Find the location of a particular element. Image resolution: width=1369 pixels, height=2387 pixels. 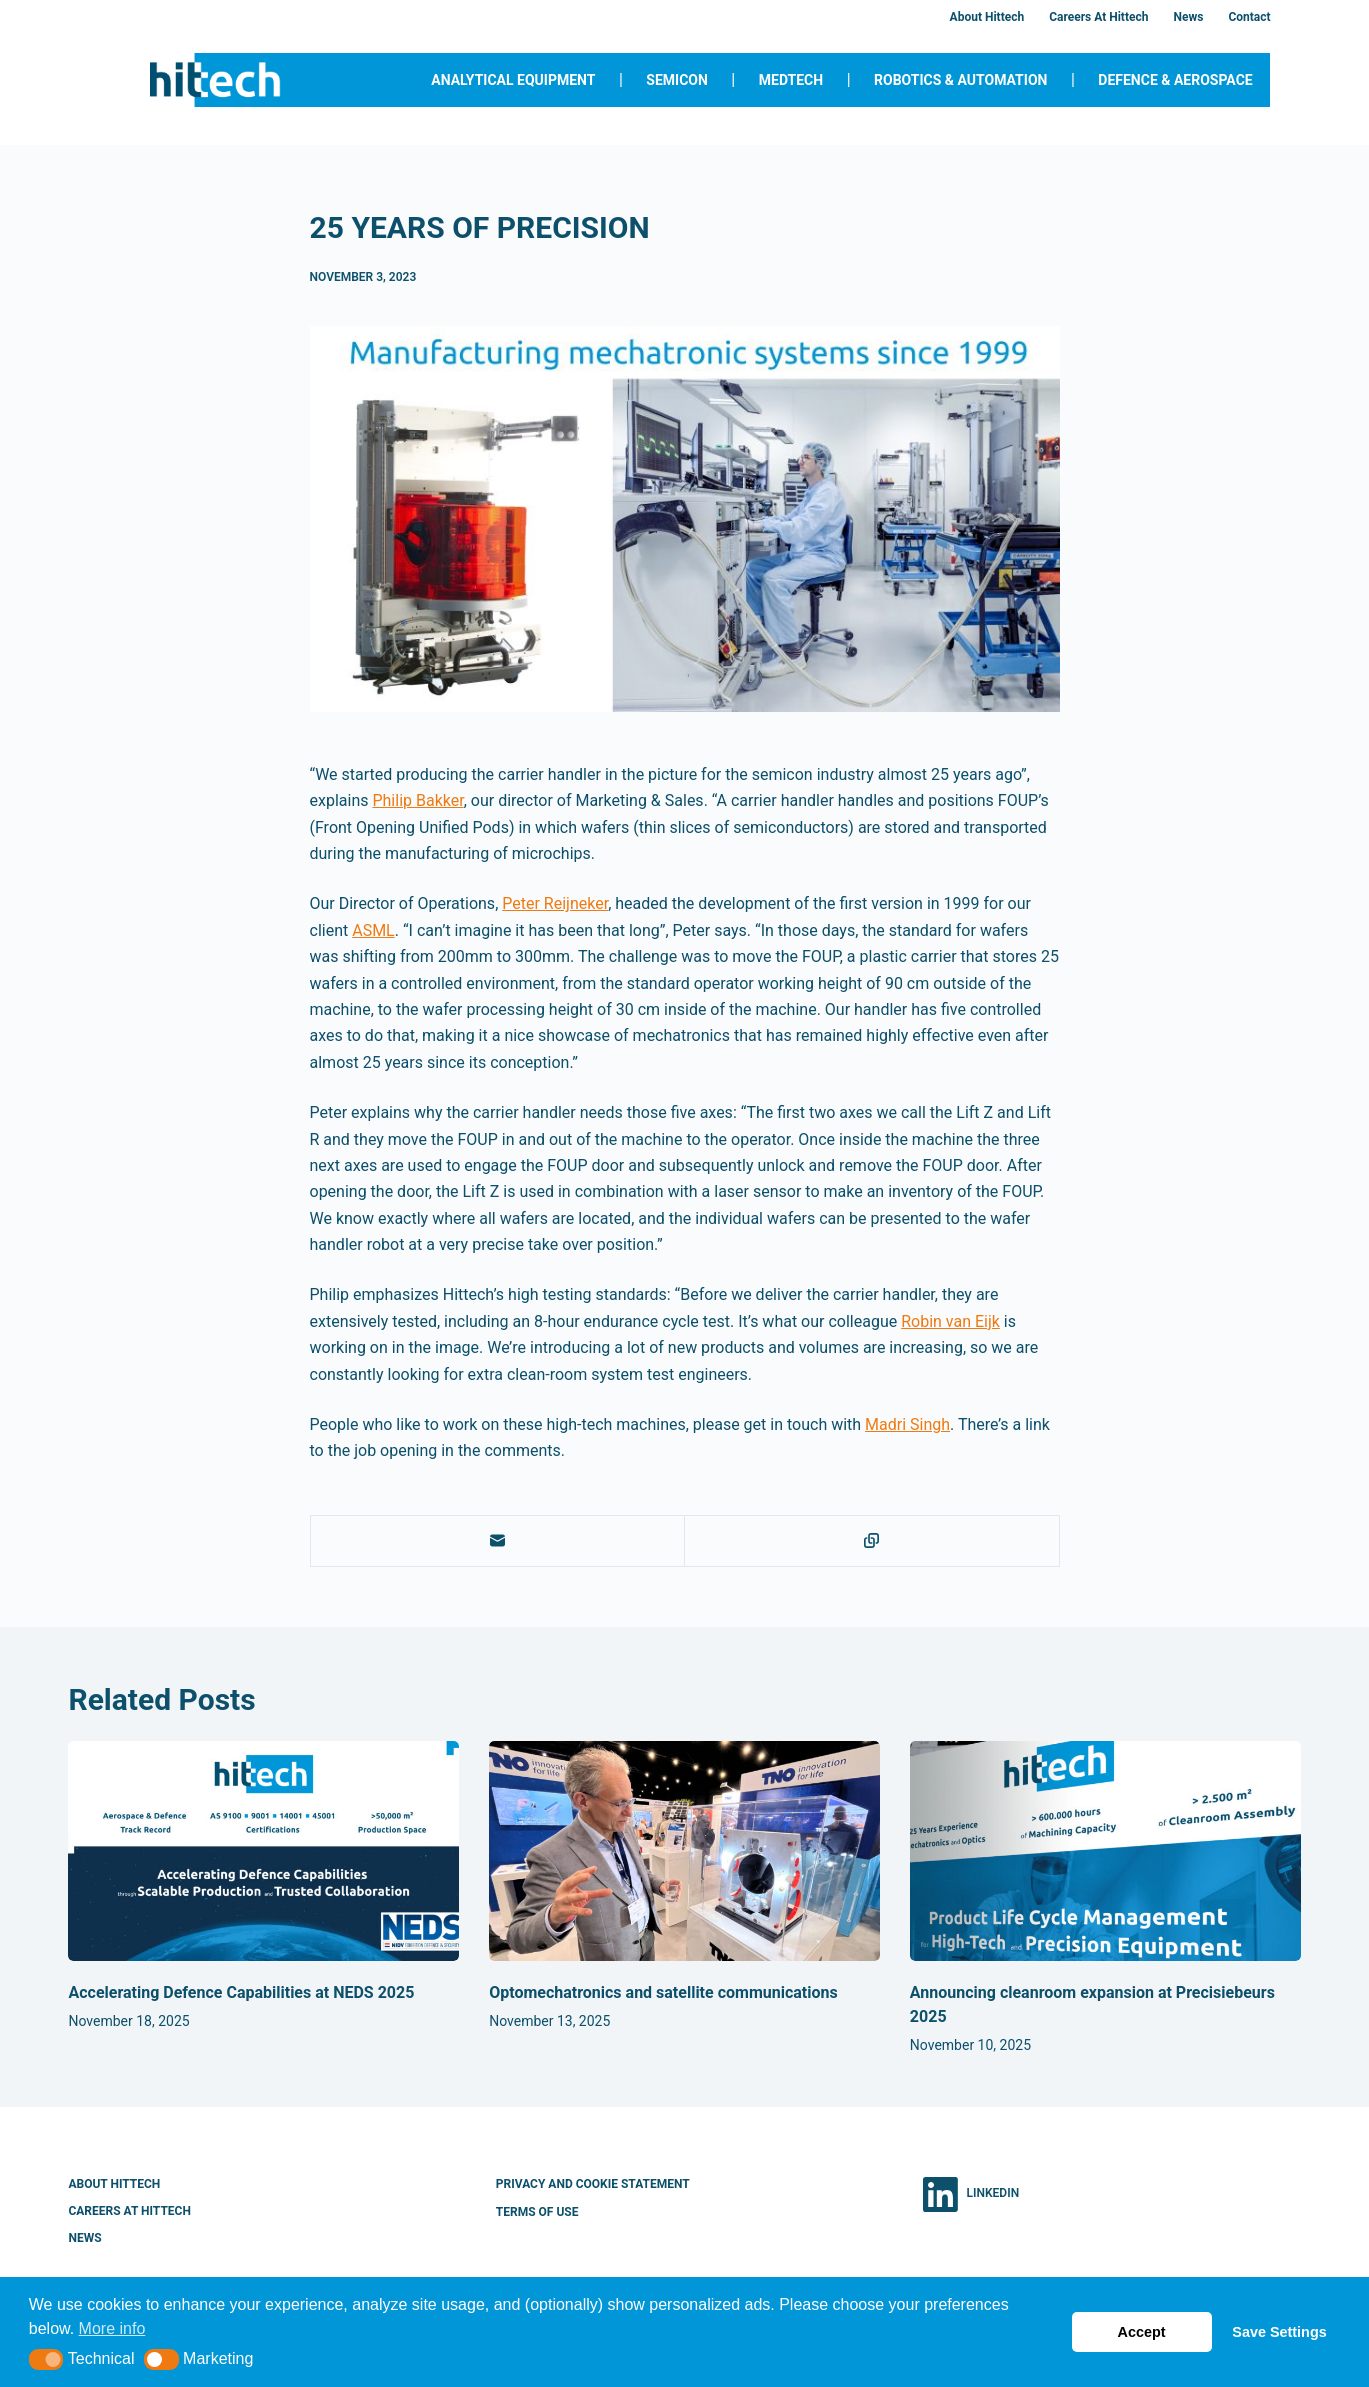

Terms of Use is located at coordinates (537, 2212).